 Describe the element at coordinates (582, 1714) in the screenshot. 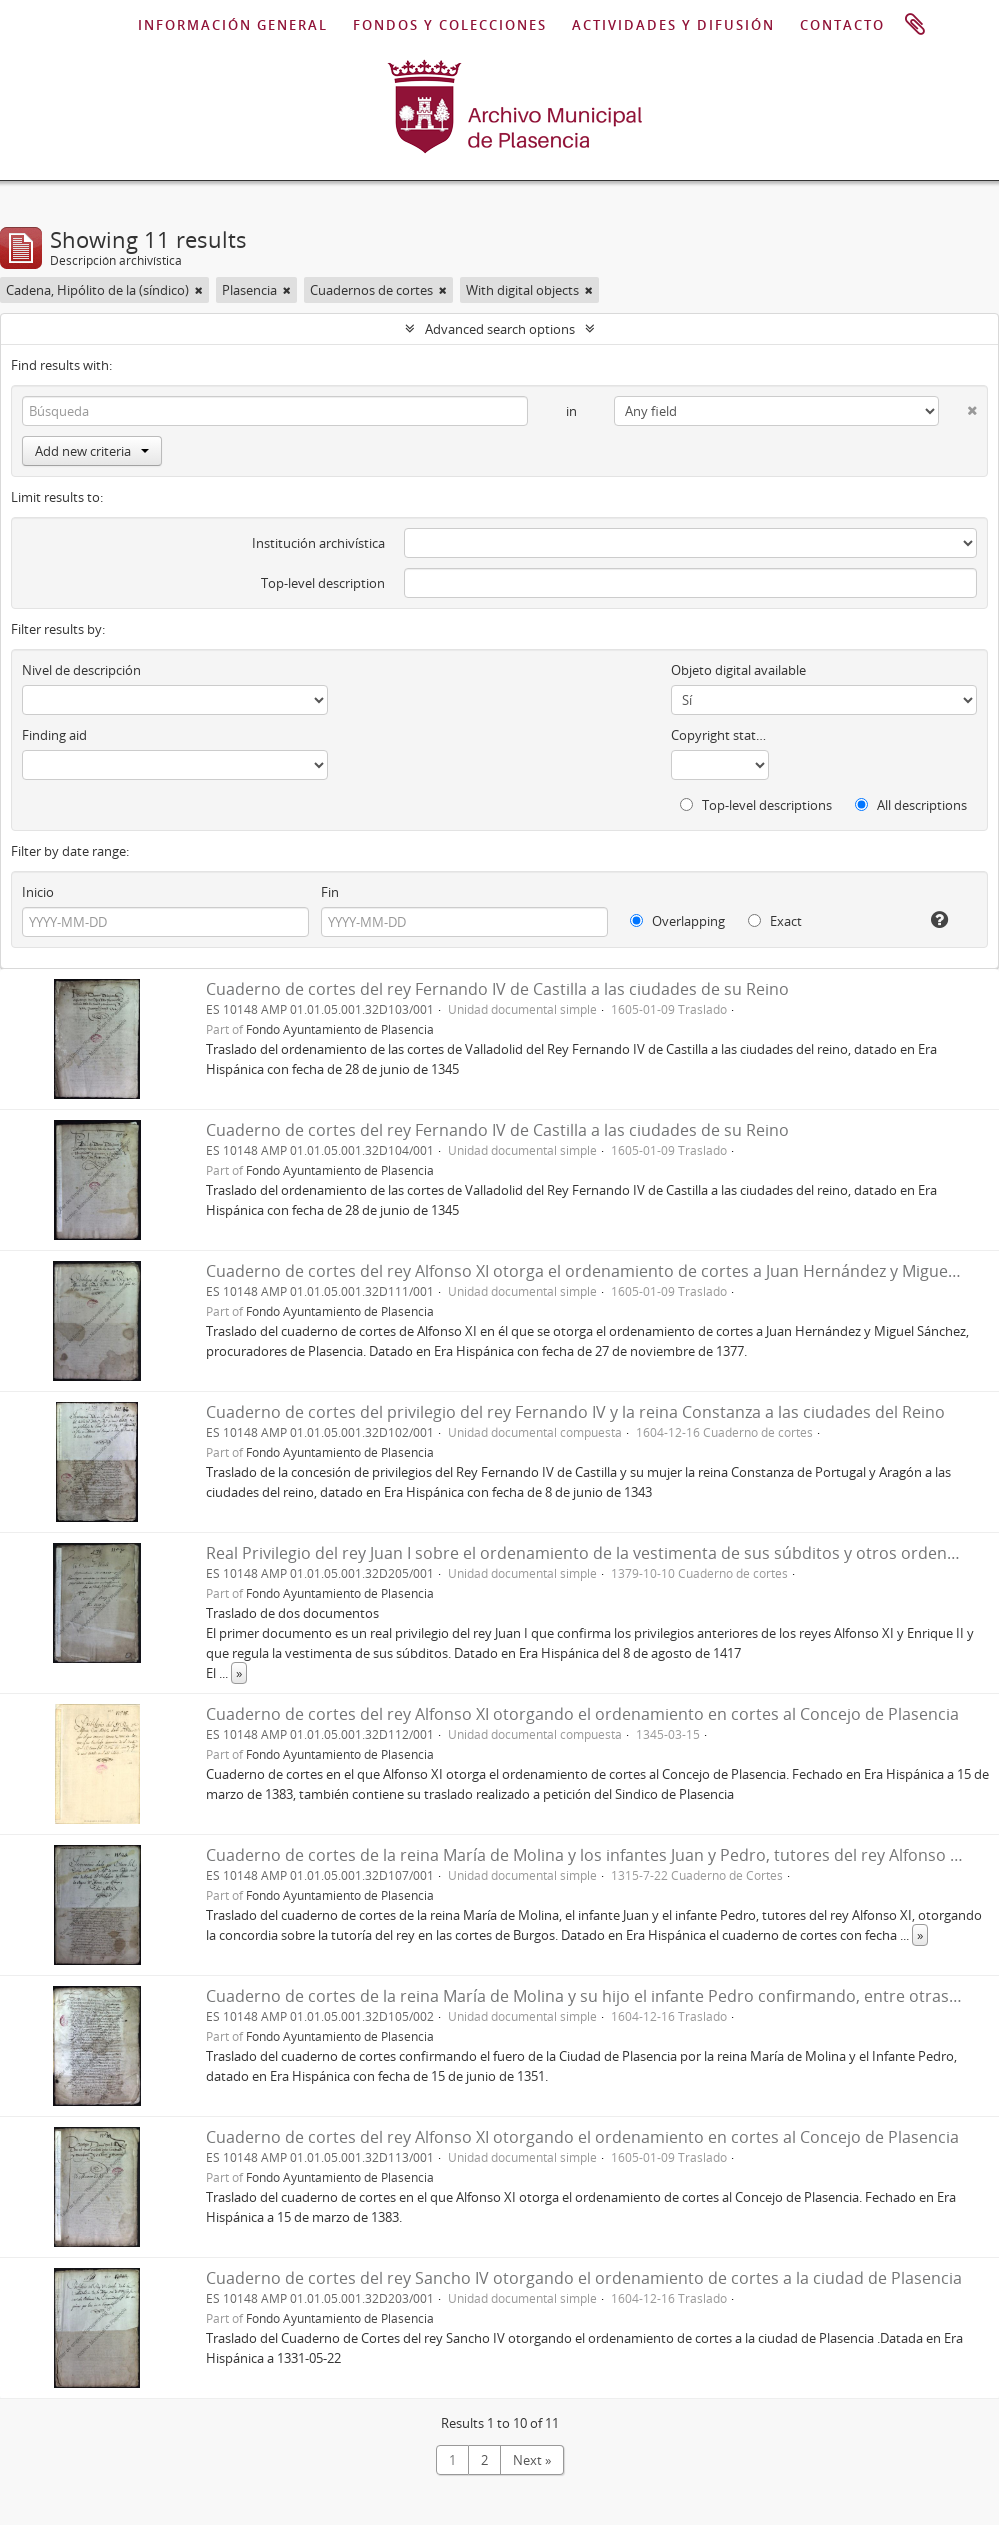

I see `Cuaderno de cortes del rey Alfonso XI otorgando el ordenamiento en cortes al Concejo de Plasencia` at that location.